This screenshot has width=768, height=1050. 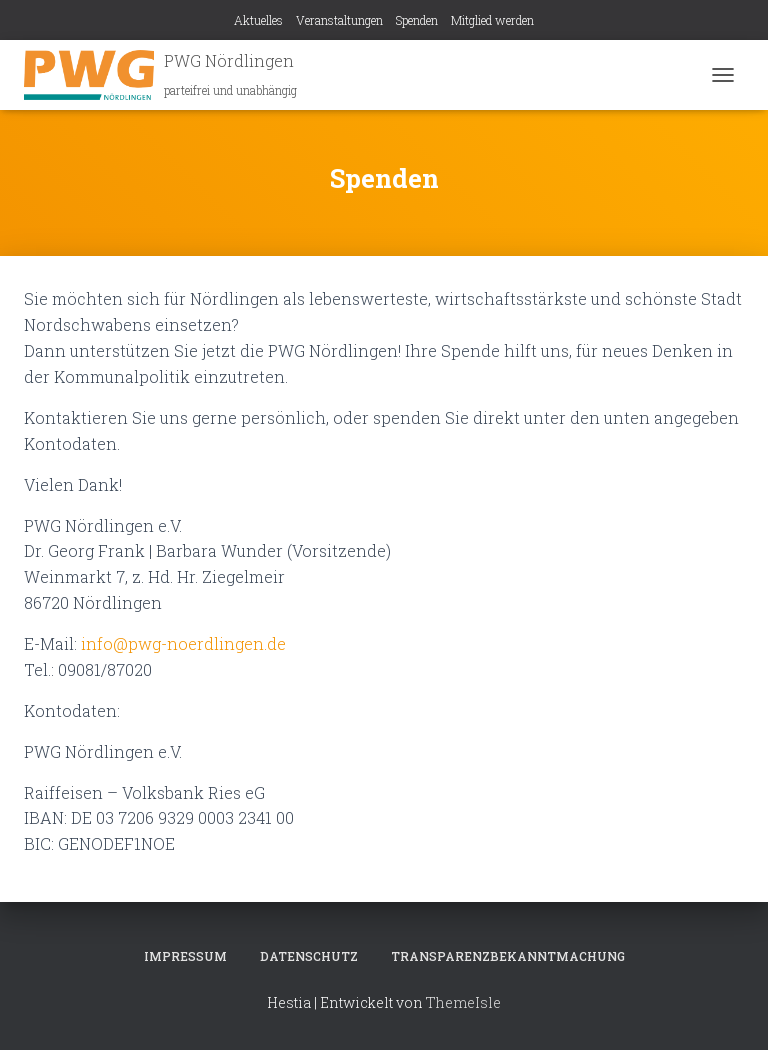 What do you see at coordinates (417, 20) in the screenshot?
I see `Spenden` at bounding box center [417, 20].